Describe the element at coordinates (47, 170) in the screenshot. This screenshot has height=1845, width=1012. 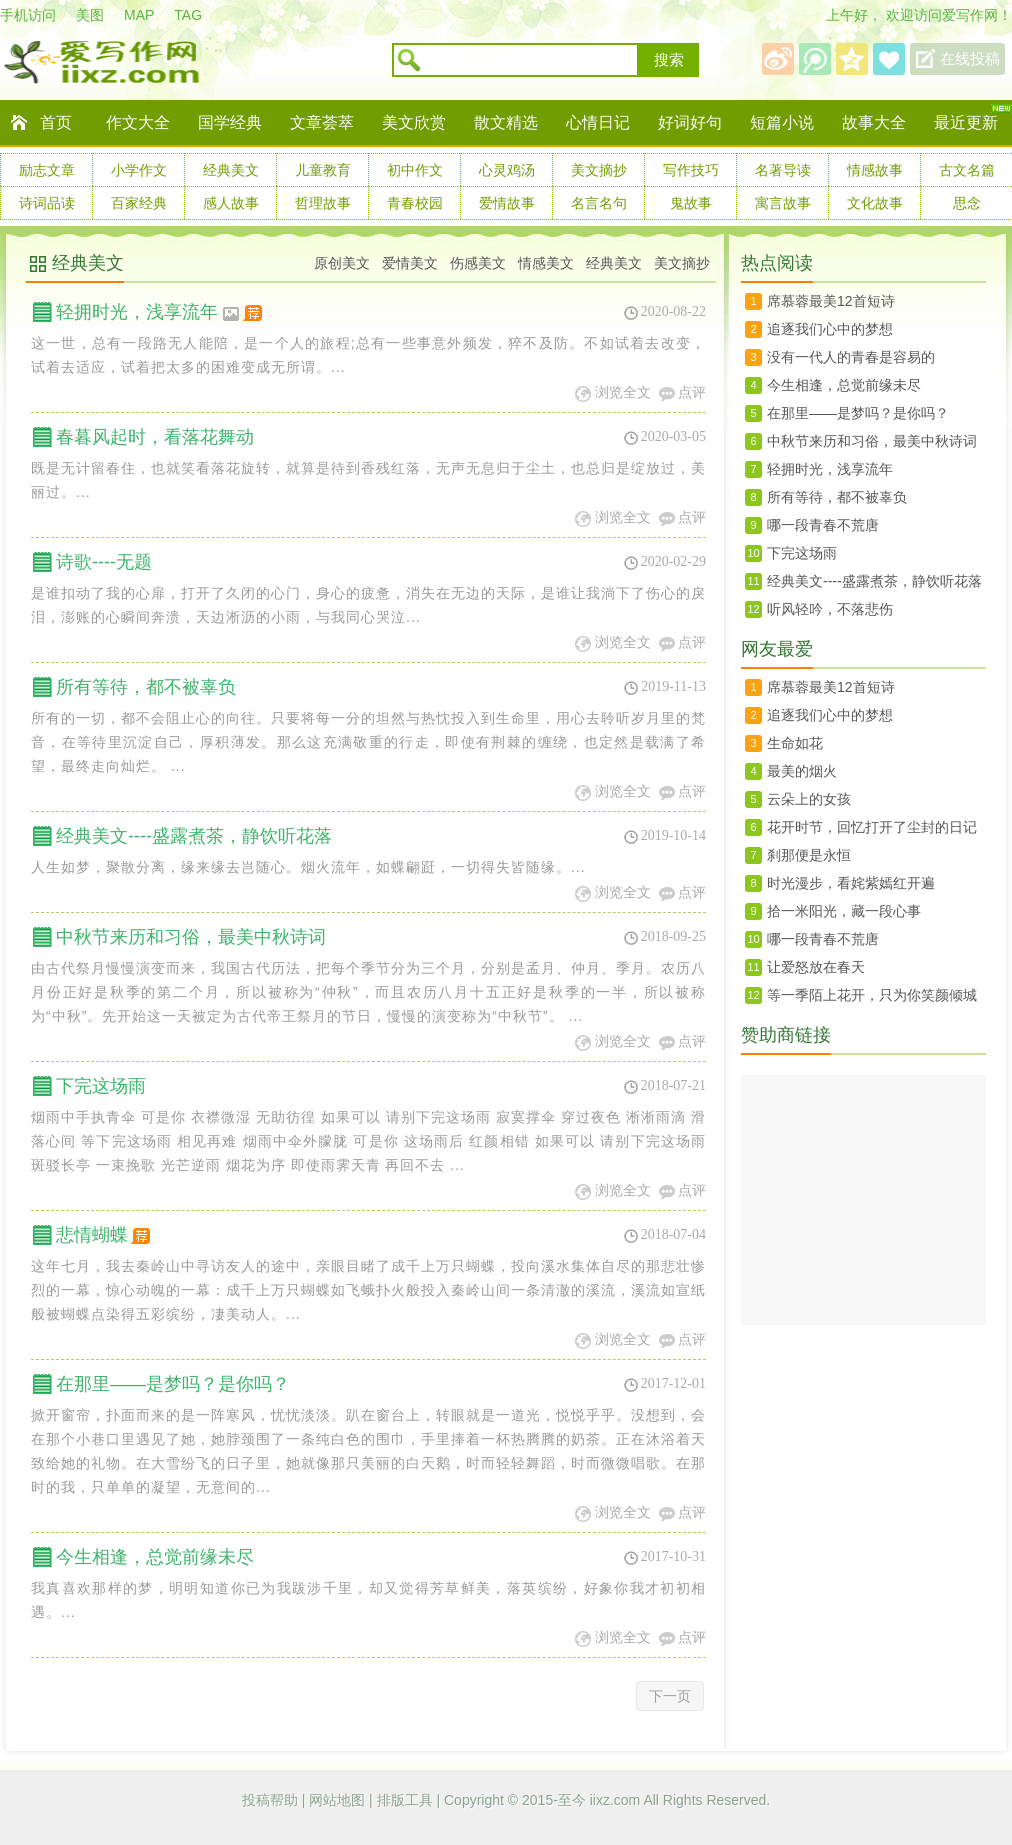
I see `励志文章` at that location.